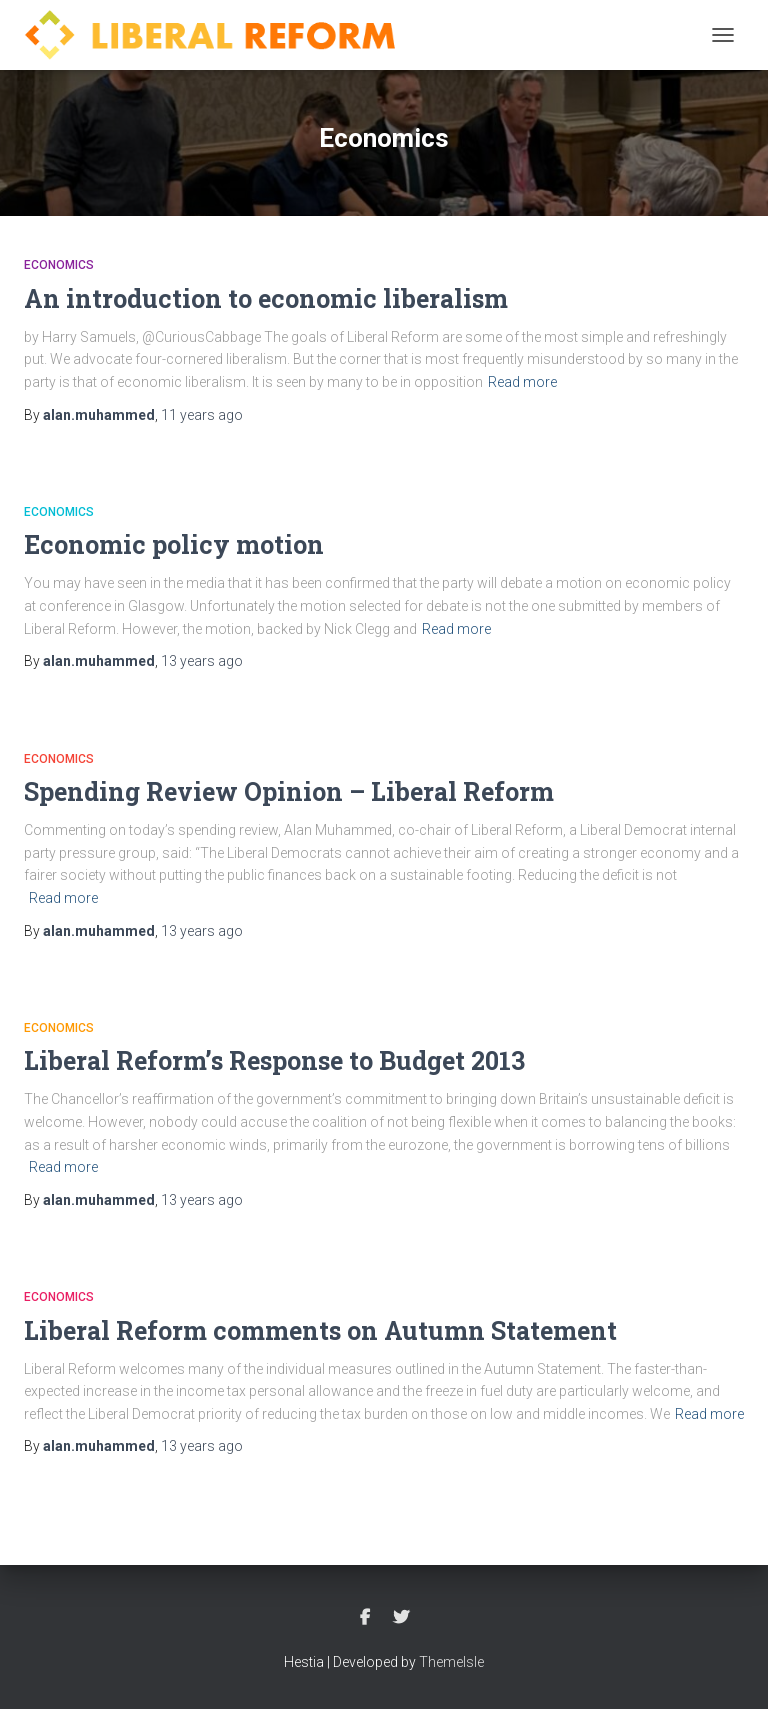 The image size is (768, 1709). What do you see at coordinates (266, 298) in the screenshot?
I see `An introduction to economic liberalism` at bounding box center [266, 298].